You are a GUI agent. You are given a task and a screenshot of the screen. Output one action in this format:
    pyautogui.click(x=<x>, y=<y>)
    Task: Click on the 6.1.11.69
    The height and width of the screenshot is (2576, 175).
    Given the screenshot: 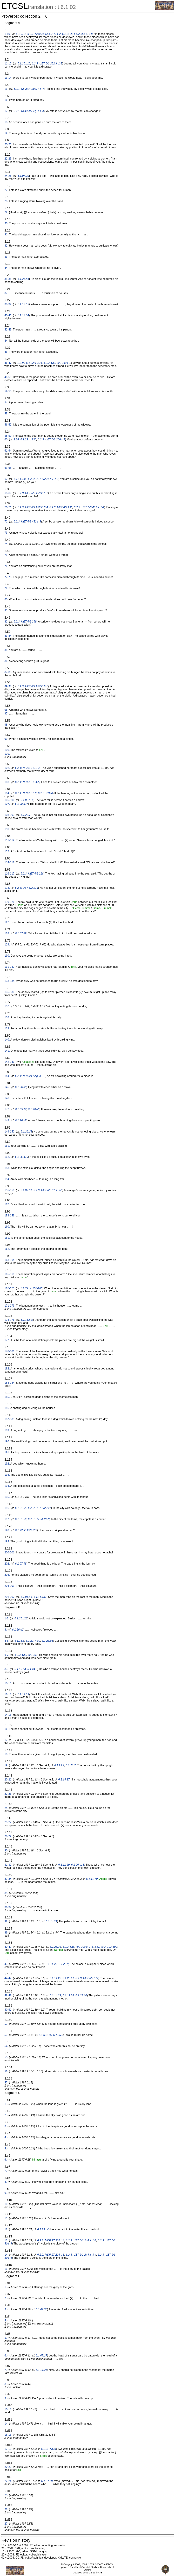 What is the action you would take?
    pyautogui.click(x=64, y=1864)
    